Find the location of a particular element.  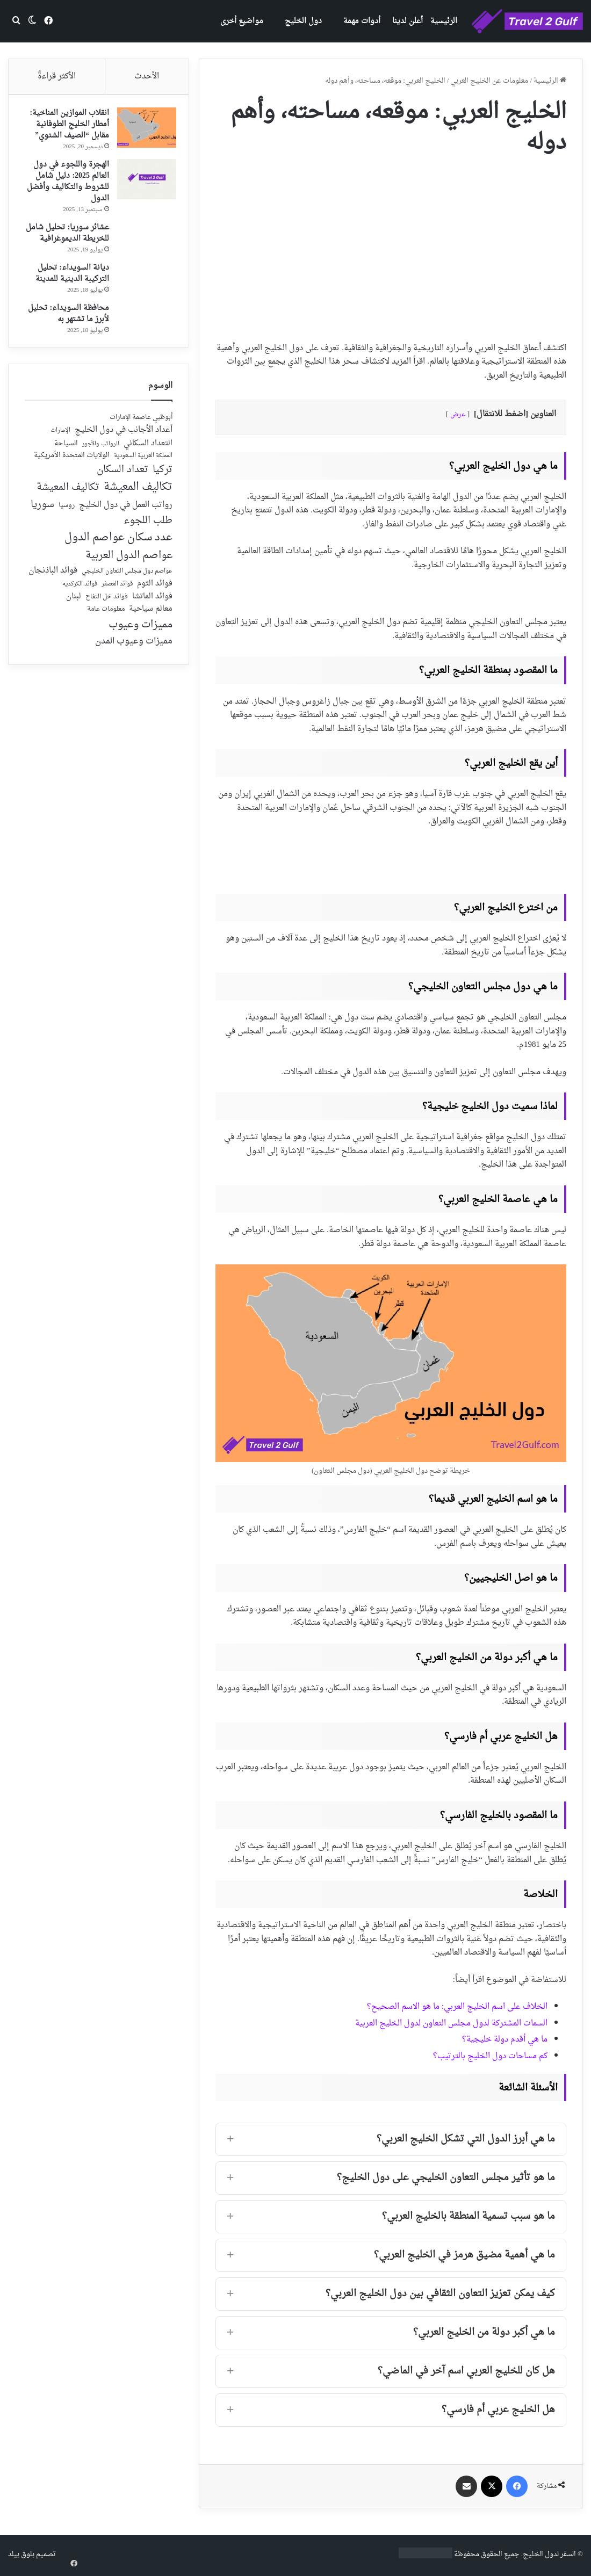

الأحدث is located at coordinates (146, 76).